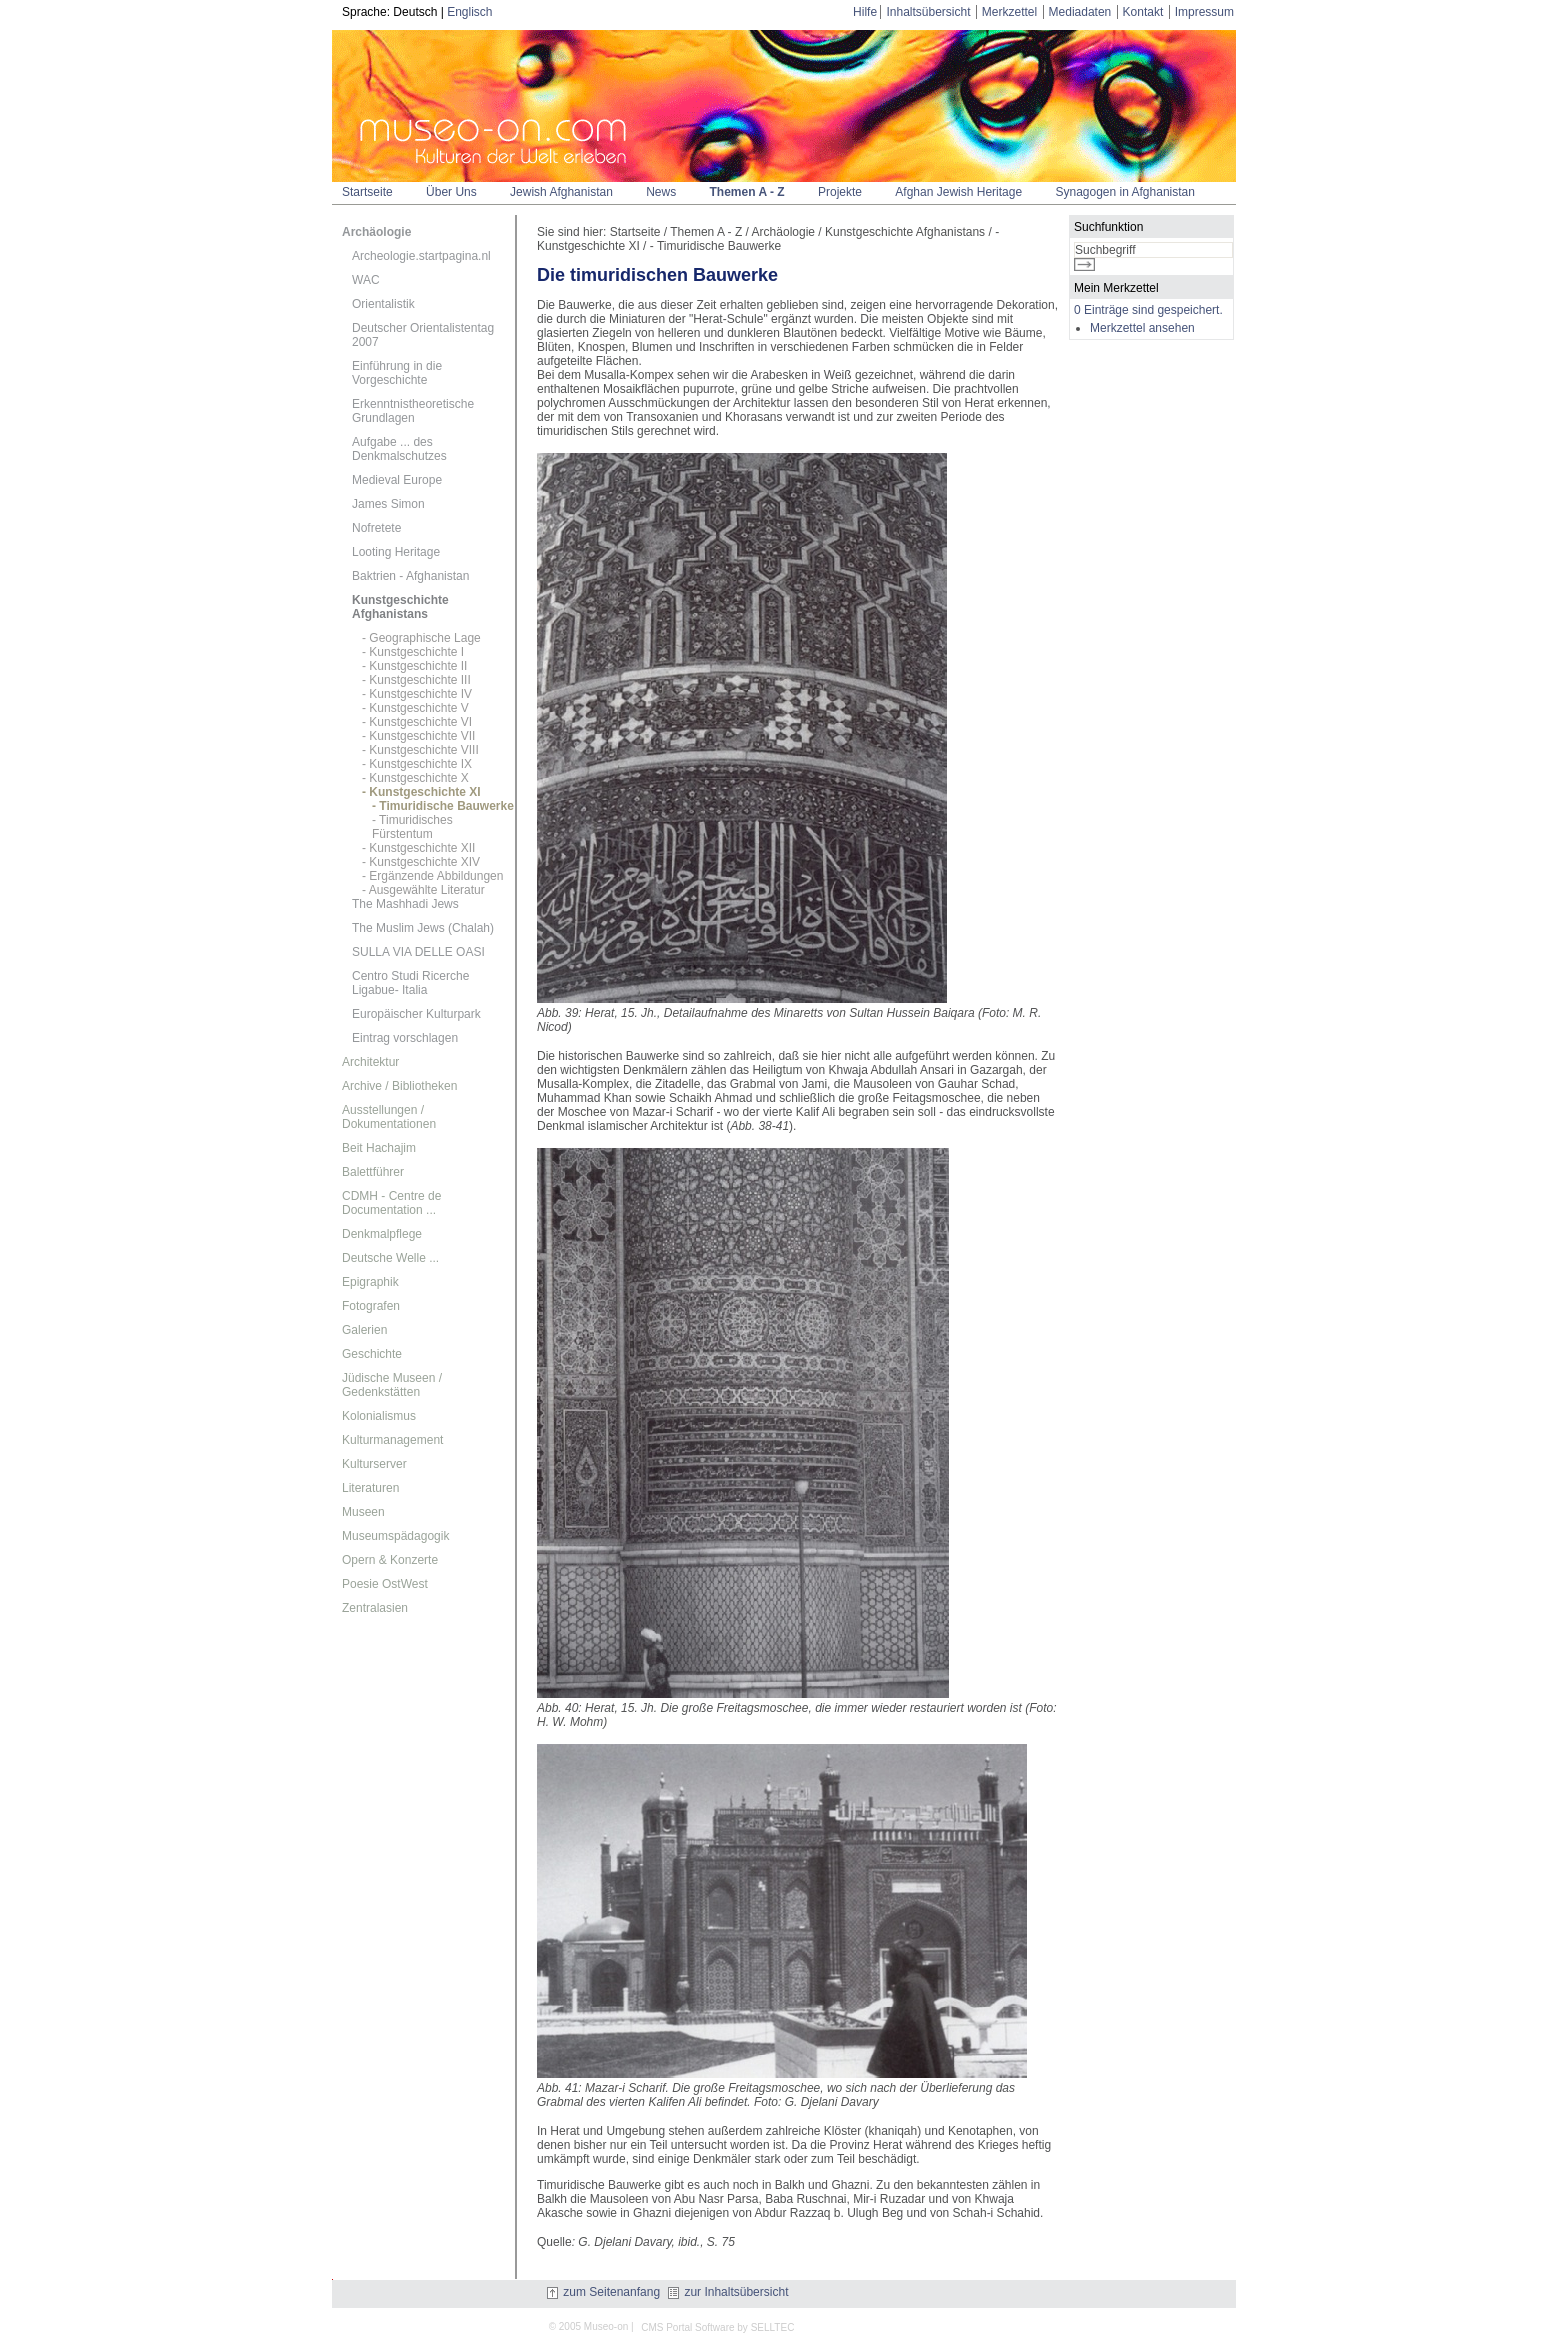 Image resolution: width=1568 pixels, height=2341 pixels. I want to click on Literaturen, so click(370, 1488).